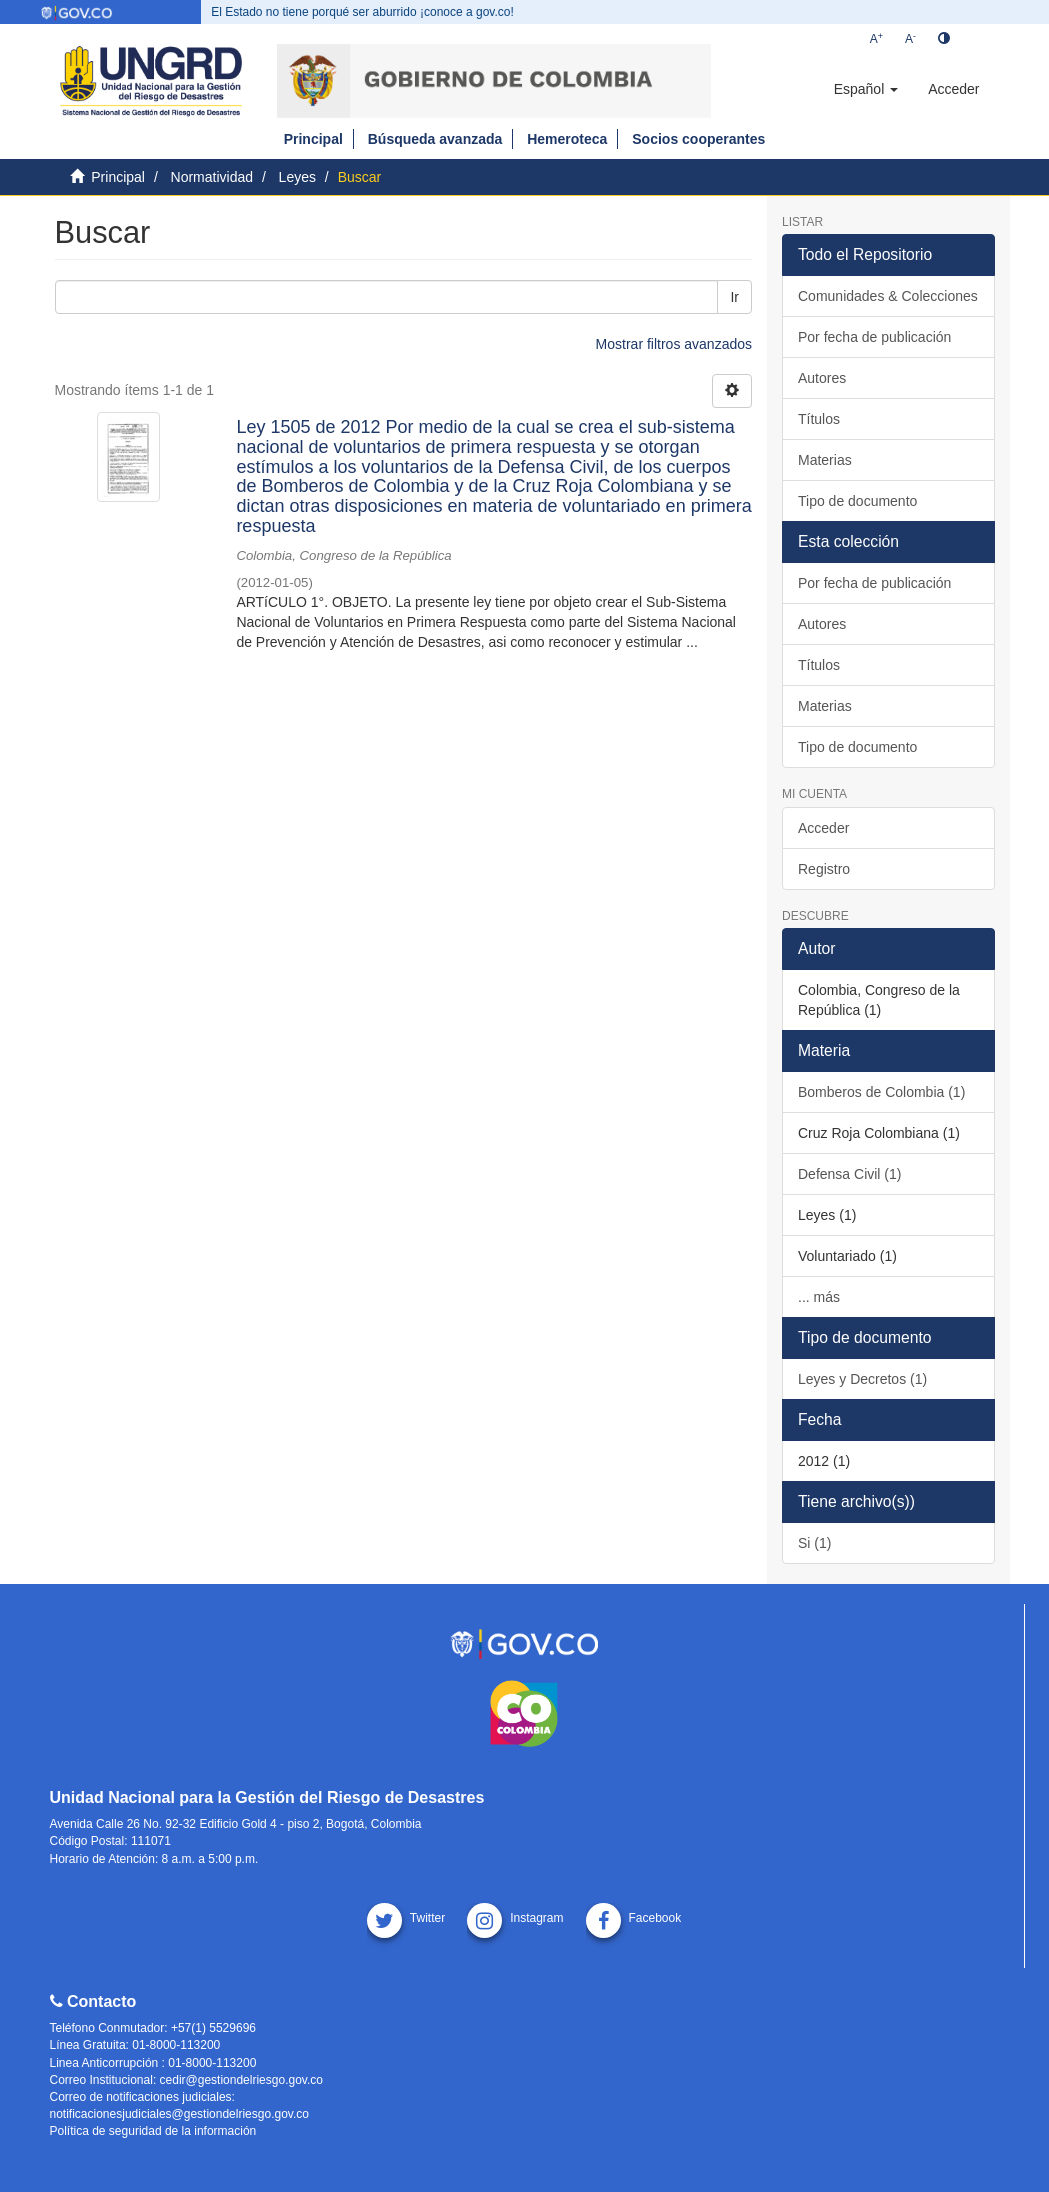 This screenshot has height=2192, width=1049. What do you see at coordinates (849, 1174) in the screenshot?
I see `Defensa Civil (1)` at bounding box center [849, 1174].